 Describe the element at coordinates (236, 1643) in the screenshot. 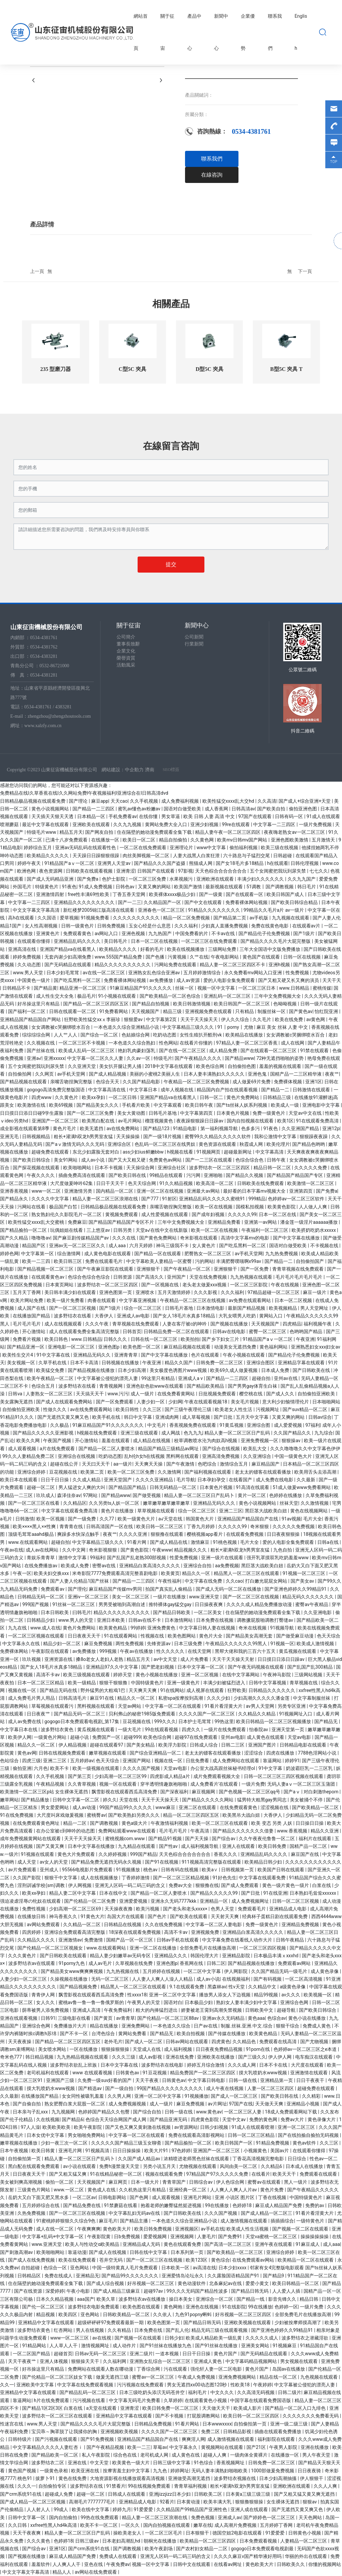

I see `午夜精品久久久久久久99黑人` at that location.